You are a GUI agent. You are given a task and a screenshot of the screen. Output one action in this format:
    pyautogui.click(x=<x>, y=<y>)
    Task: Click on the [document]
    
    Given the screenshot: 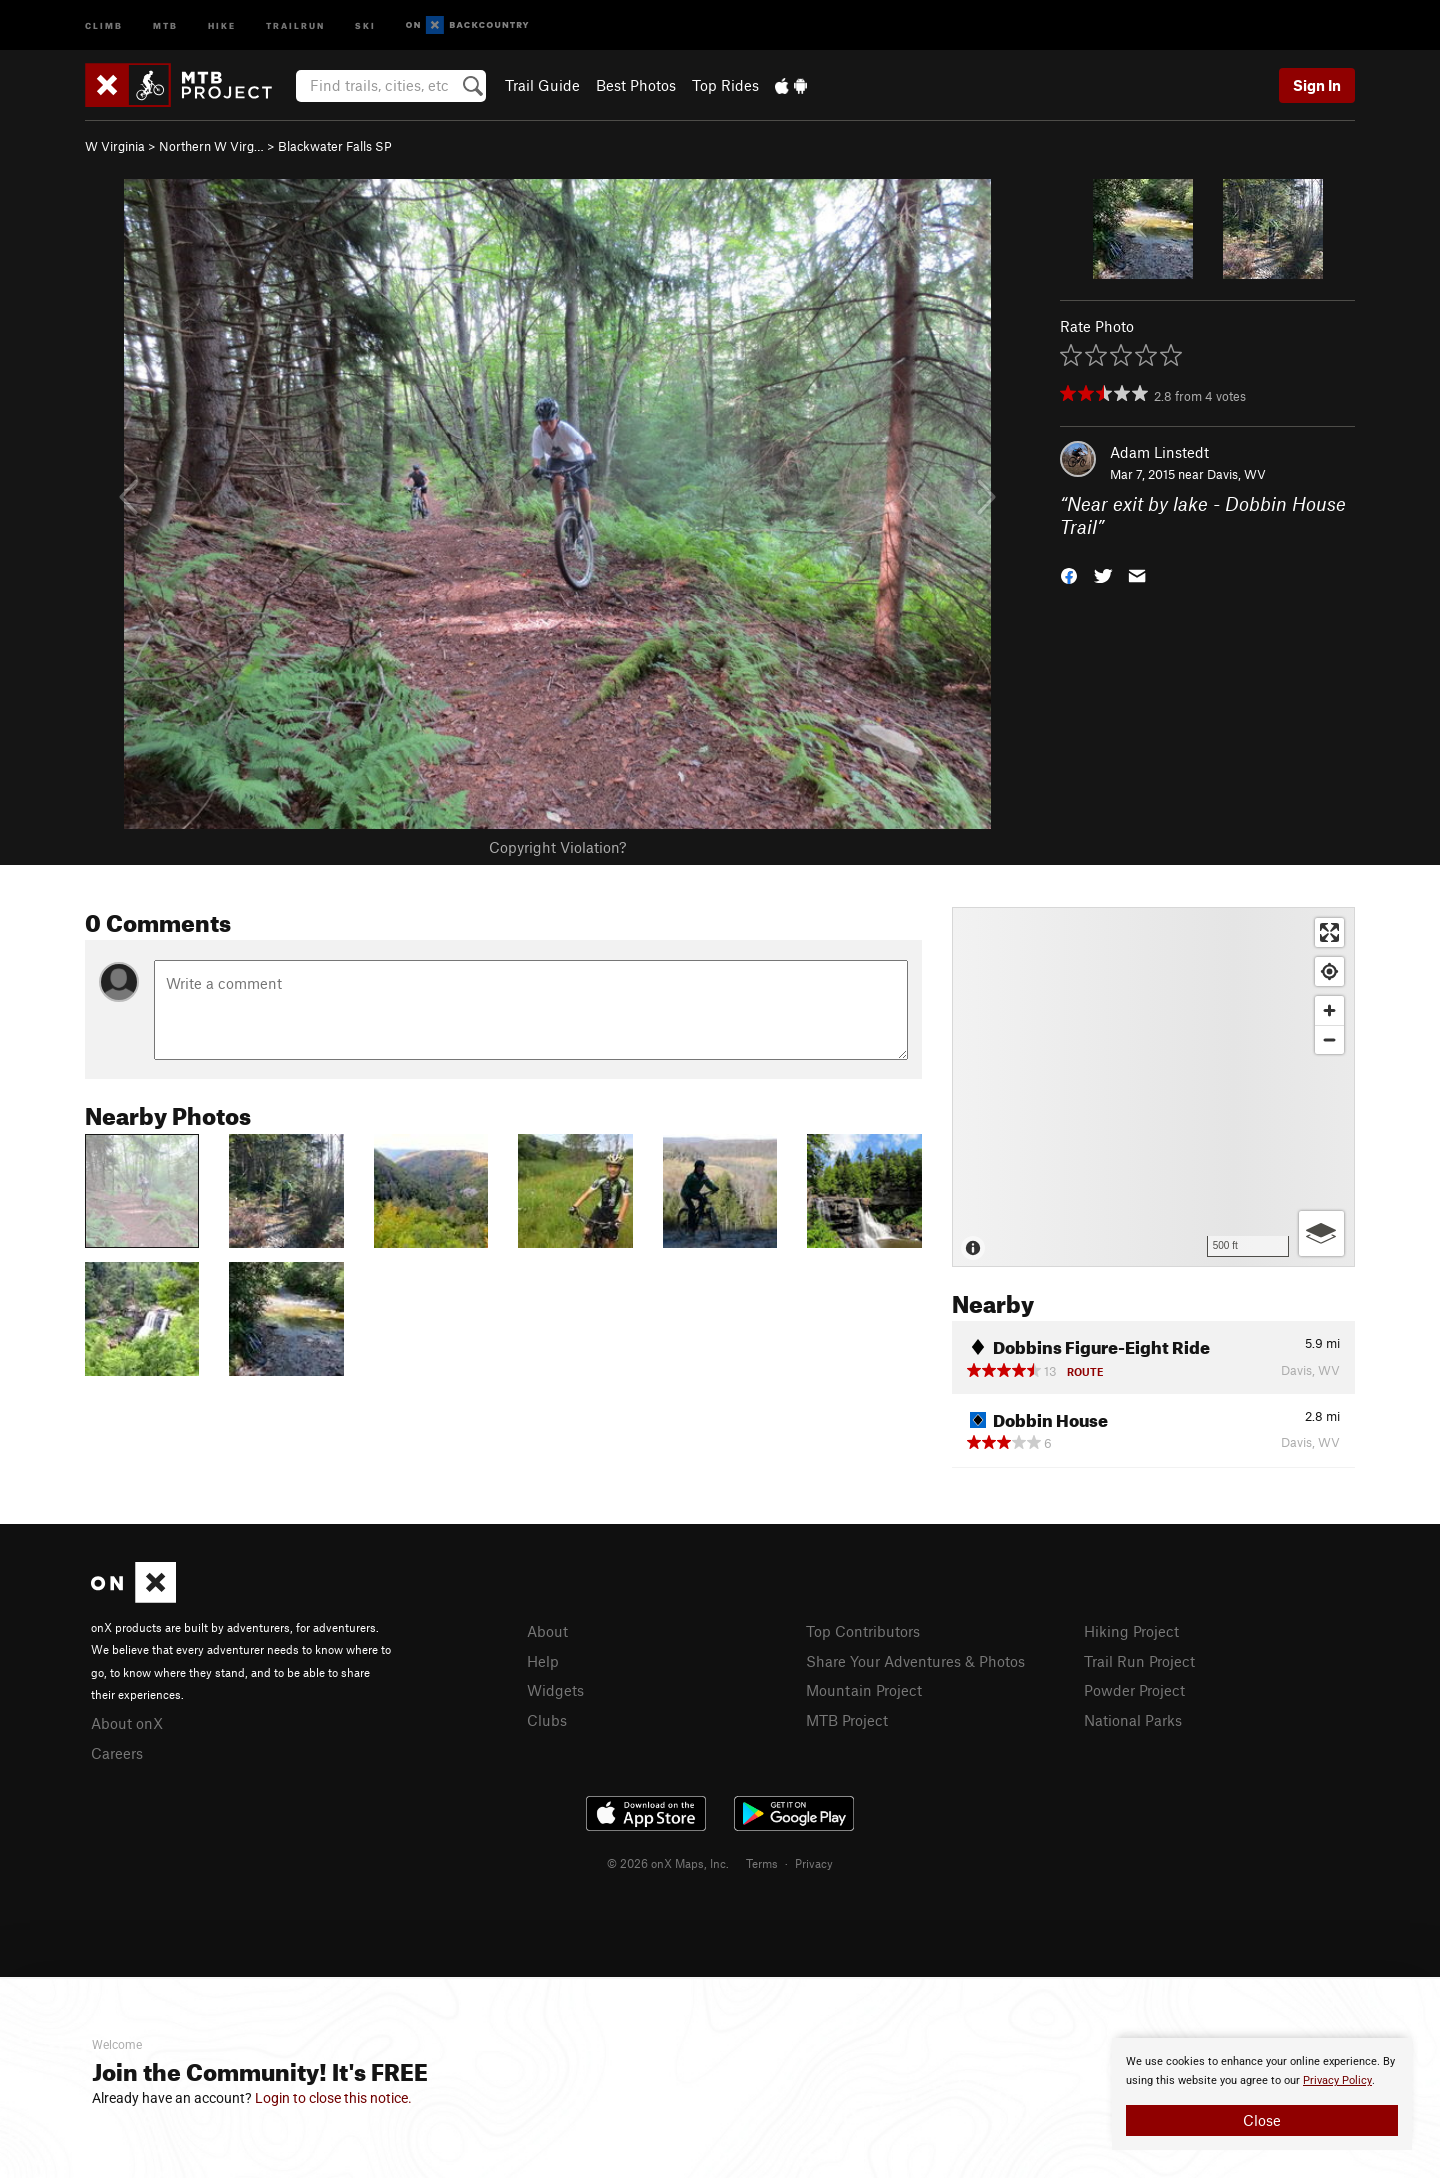 What is the action you would take?
    pyautogui.click(x=1262, y=2094)
    